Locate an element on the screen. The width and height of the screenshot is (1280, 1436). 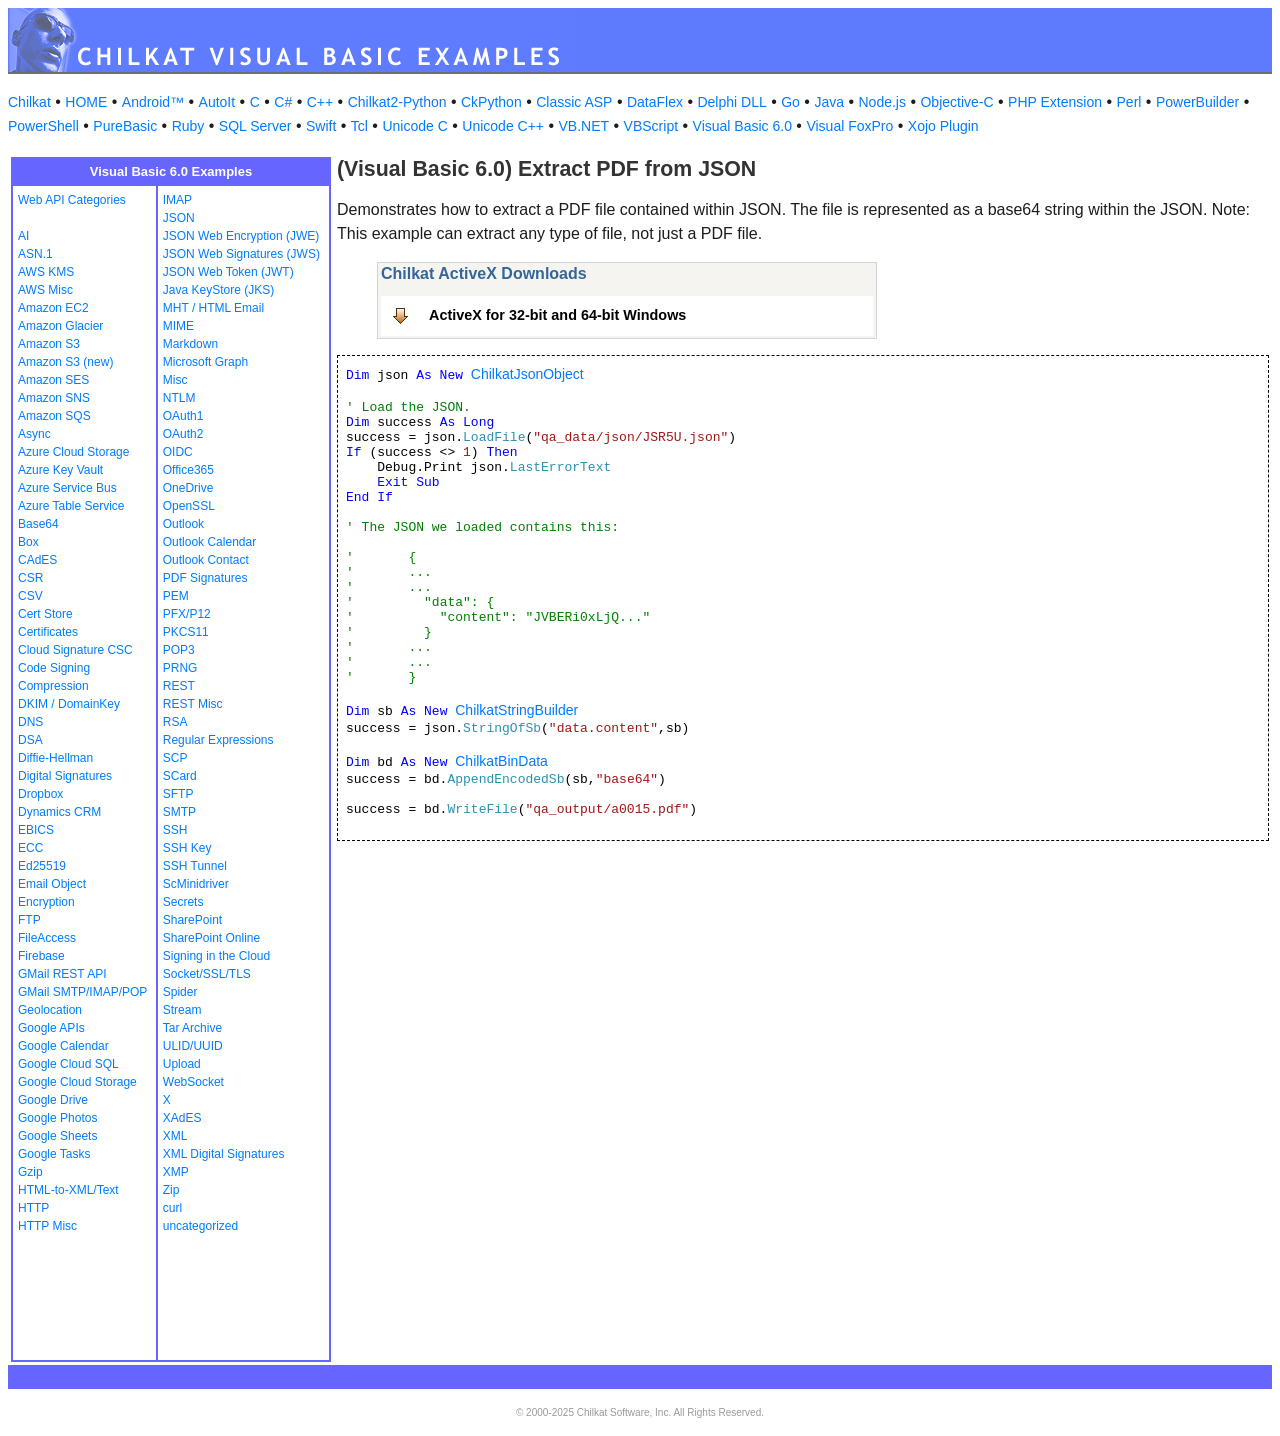
GMail REST API is located at coordinates (62, 974).